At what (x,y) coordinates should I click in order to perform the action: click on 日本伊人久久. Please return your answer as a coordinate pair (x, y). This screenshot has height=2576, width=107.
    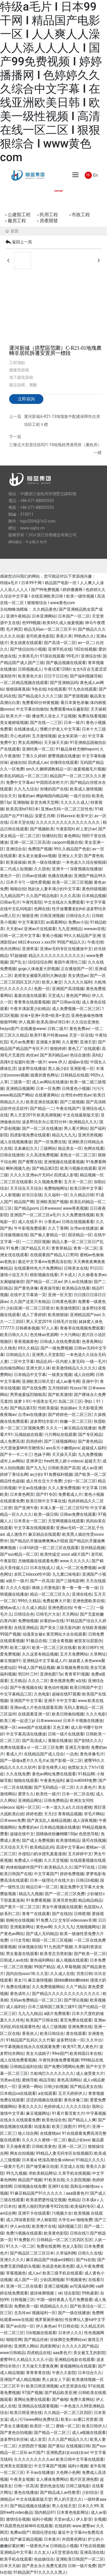
    Looking at the image, I should click on (70, 2332).